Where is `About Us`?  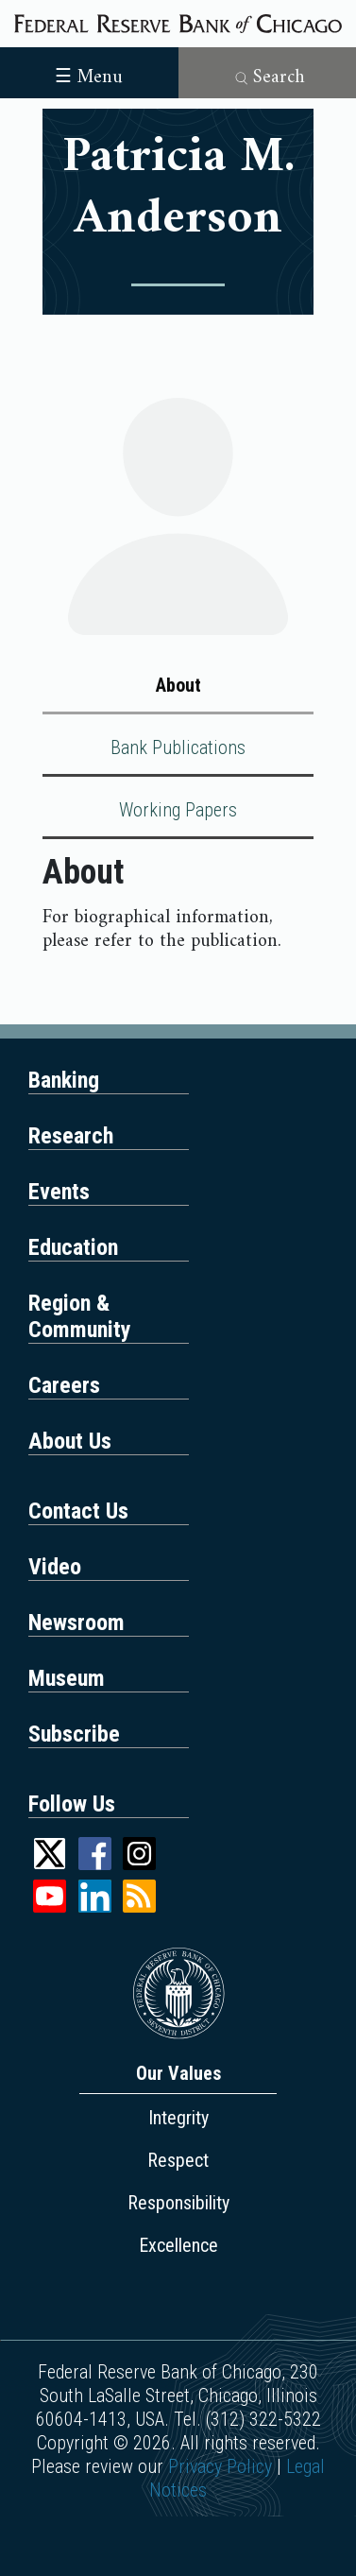
About Us is located at coordinates (69, 1441).